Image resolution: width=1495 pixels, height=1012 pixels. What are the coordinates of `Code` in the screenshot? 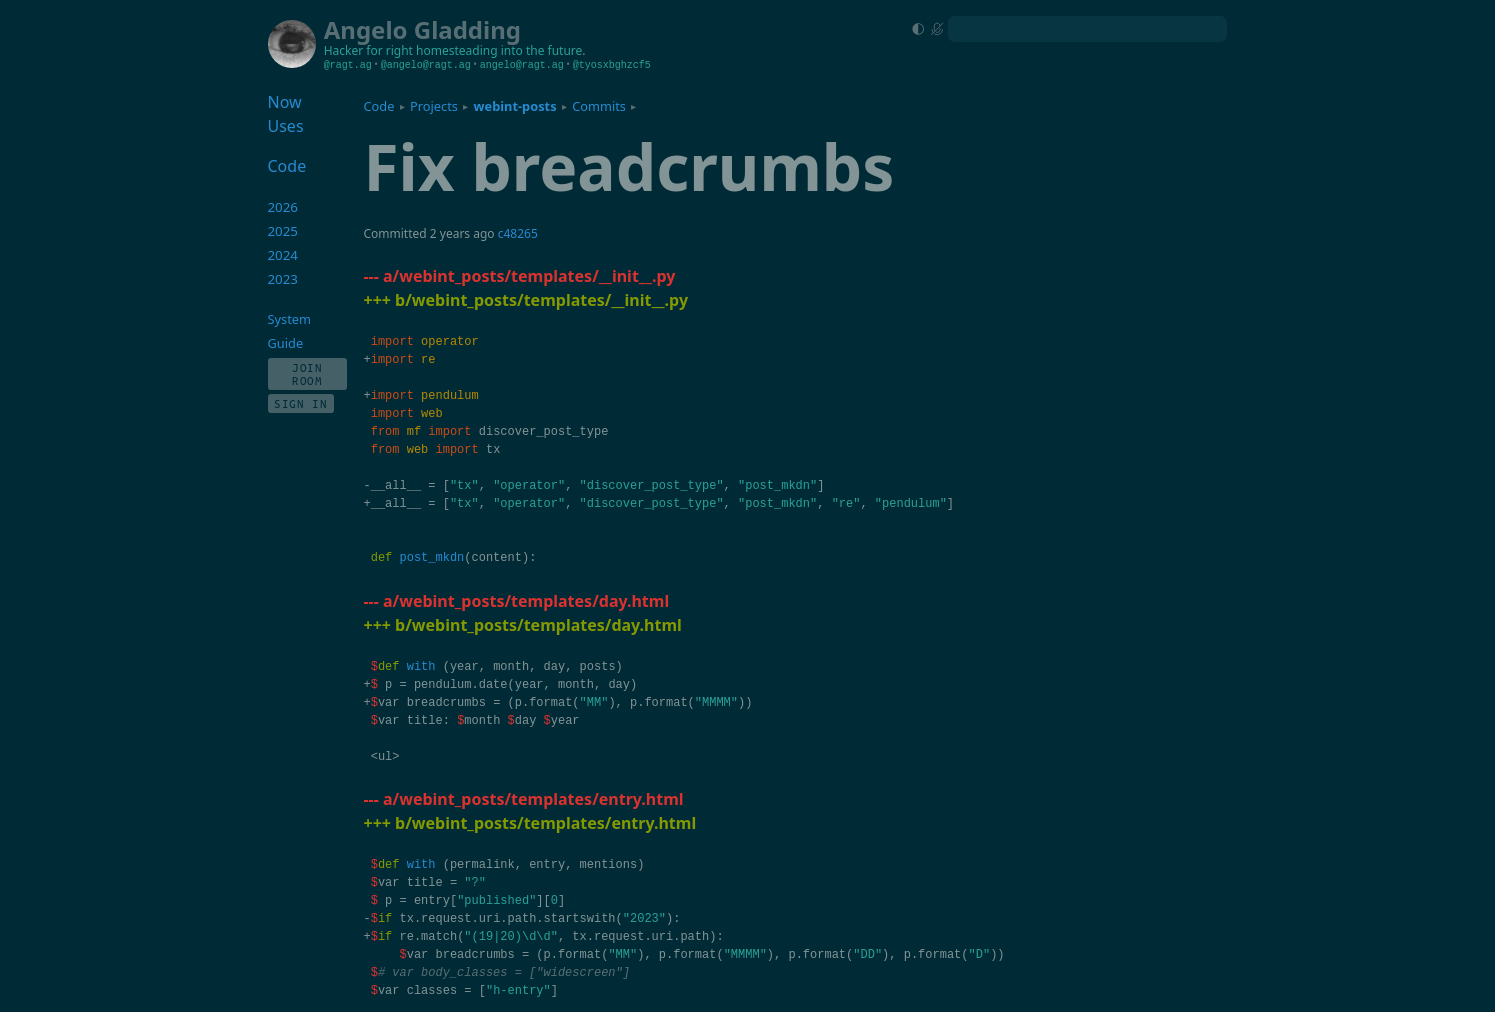 It's located at (378, 106).